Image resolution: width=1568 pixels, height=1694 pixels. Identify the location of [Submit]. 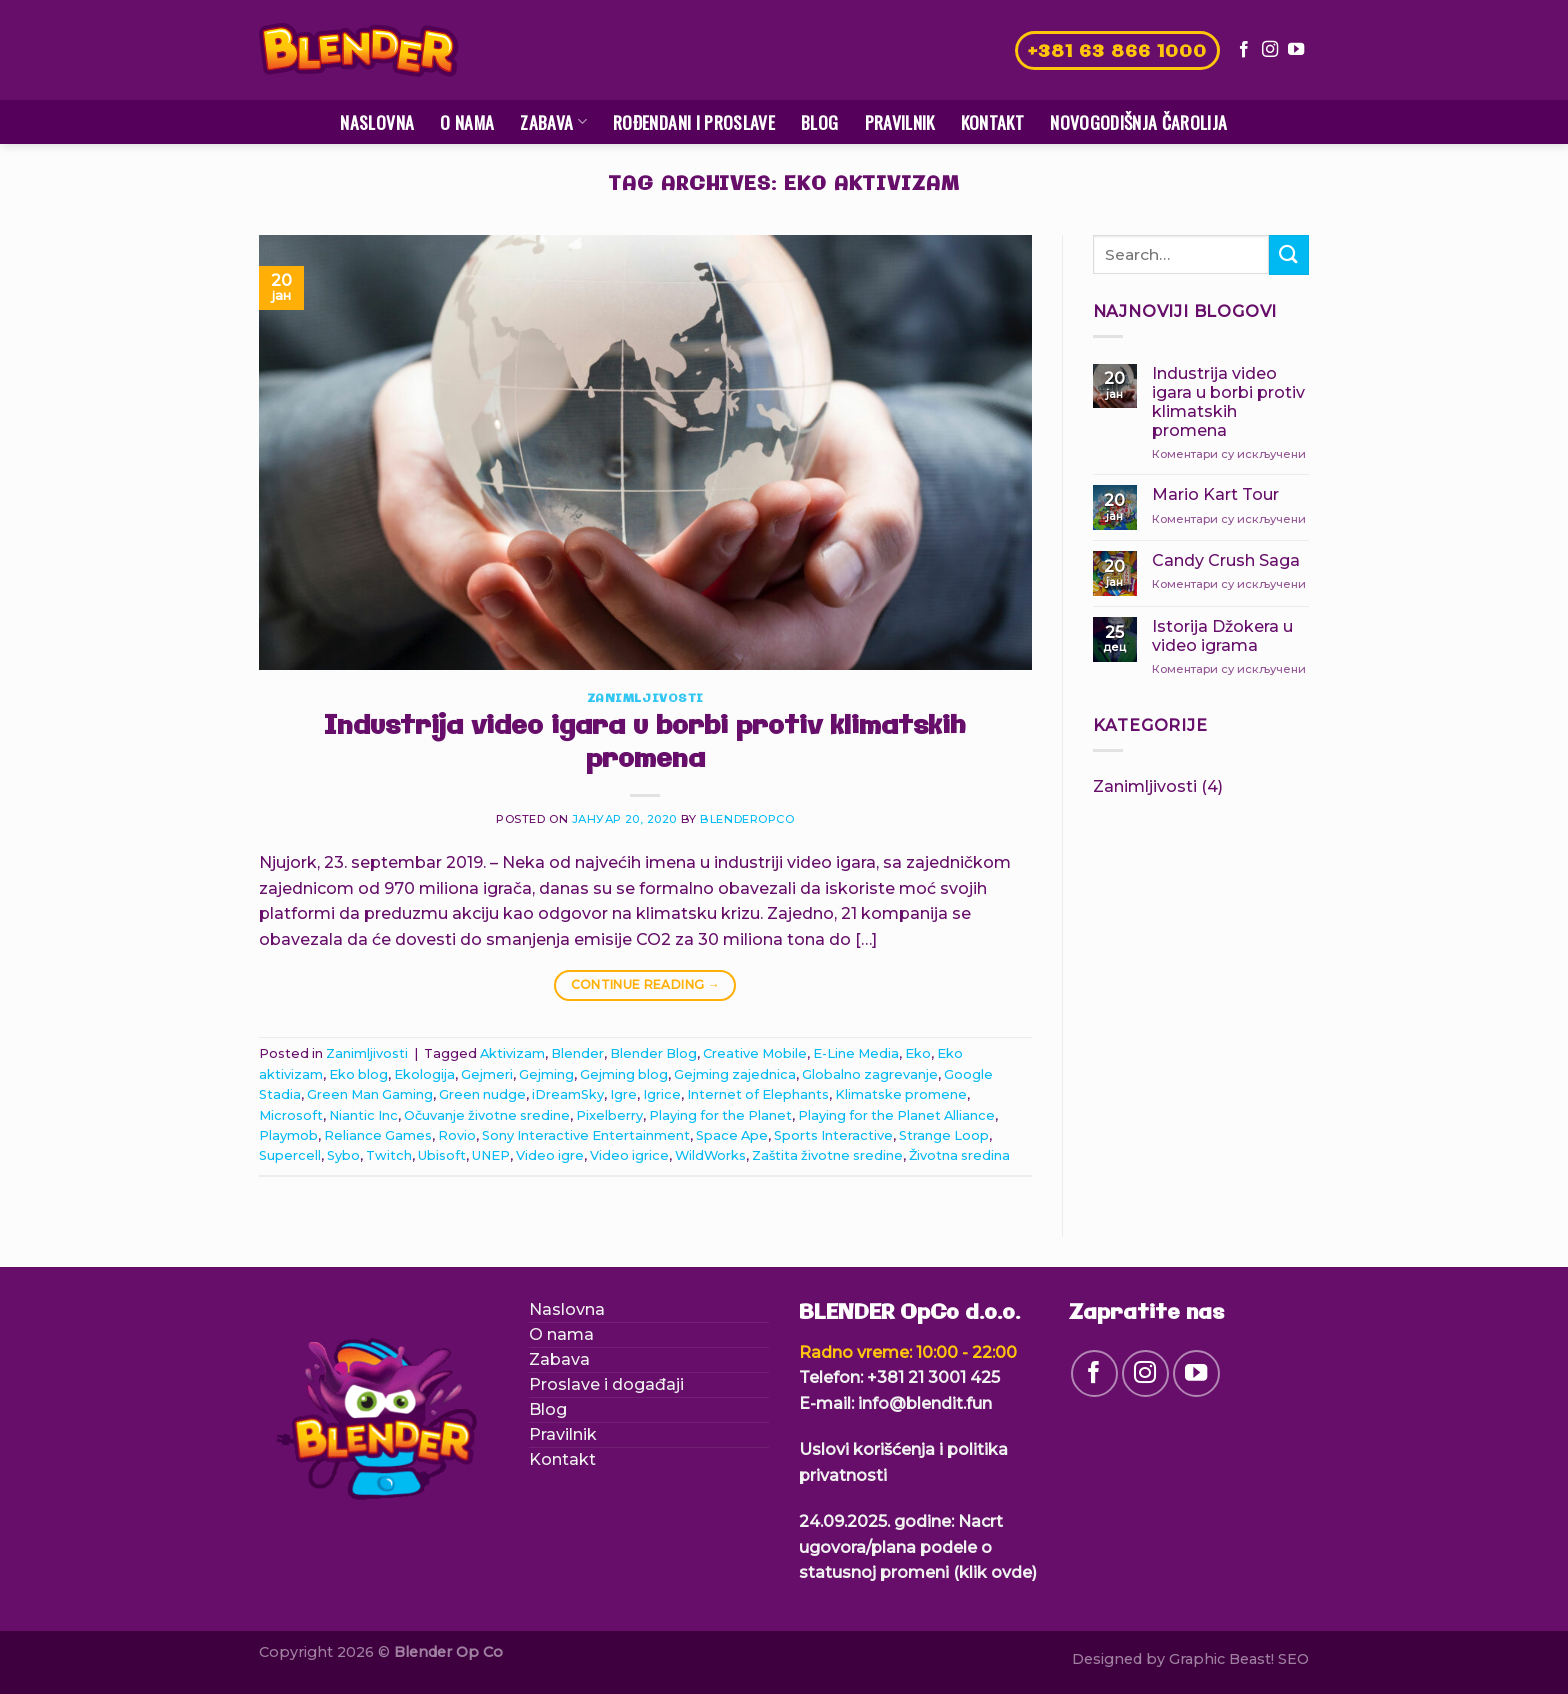
(1289, 254).